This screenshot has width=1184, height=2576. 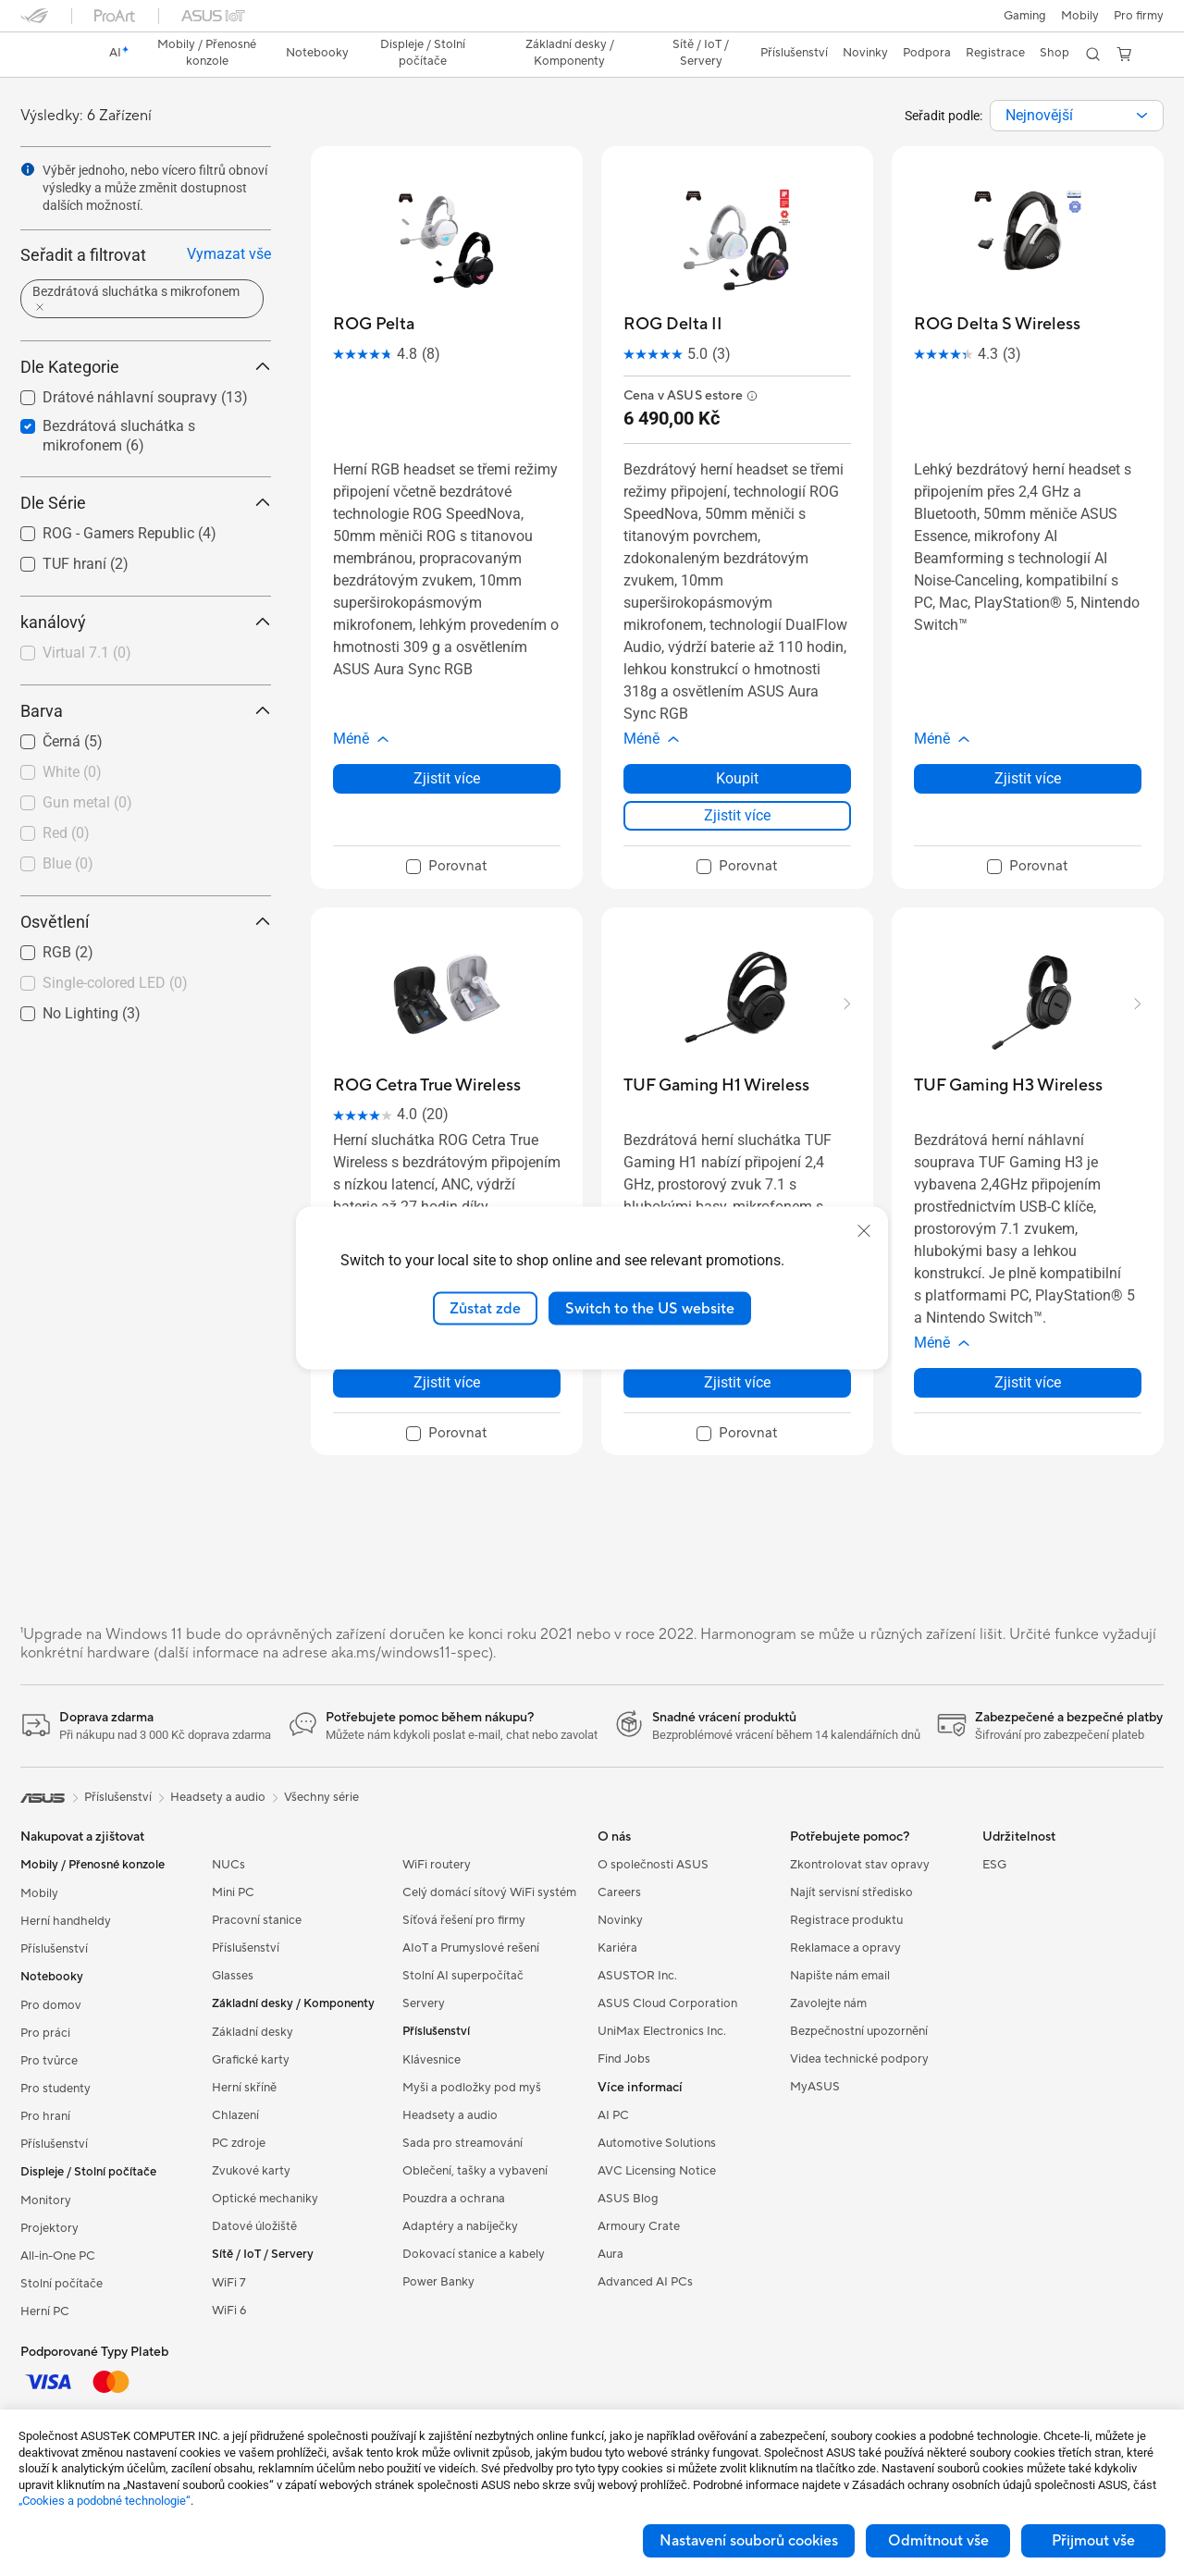 What do you see at coordinates (749, 2541) in the screenshot?
I see `Nastavení souborů cookies` at bounding box center [749, 2541].